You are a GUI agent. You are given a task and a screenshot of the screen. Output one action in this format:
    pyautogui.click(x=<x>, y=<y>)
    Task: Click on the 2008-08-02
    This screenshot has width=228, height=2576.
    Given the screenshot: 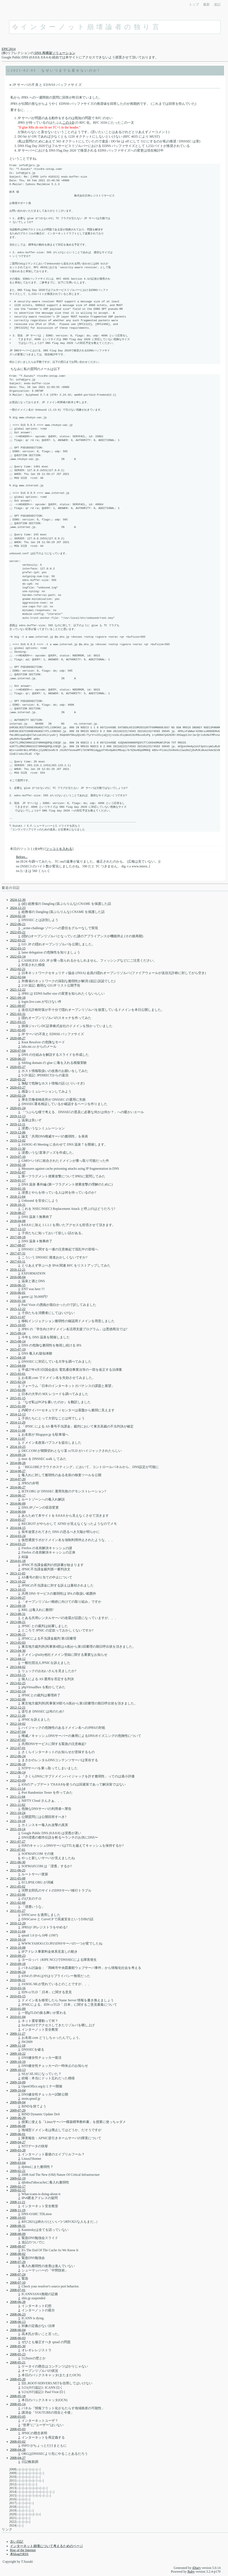 What is the action you would take?
    pyautogui.click(x=18, y=2254)
    